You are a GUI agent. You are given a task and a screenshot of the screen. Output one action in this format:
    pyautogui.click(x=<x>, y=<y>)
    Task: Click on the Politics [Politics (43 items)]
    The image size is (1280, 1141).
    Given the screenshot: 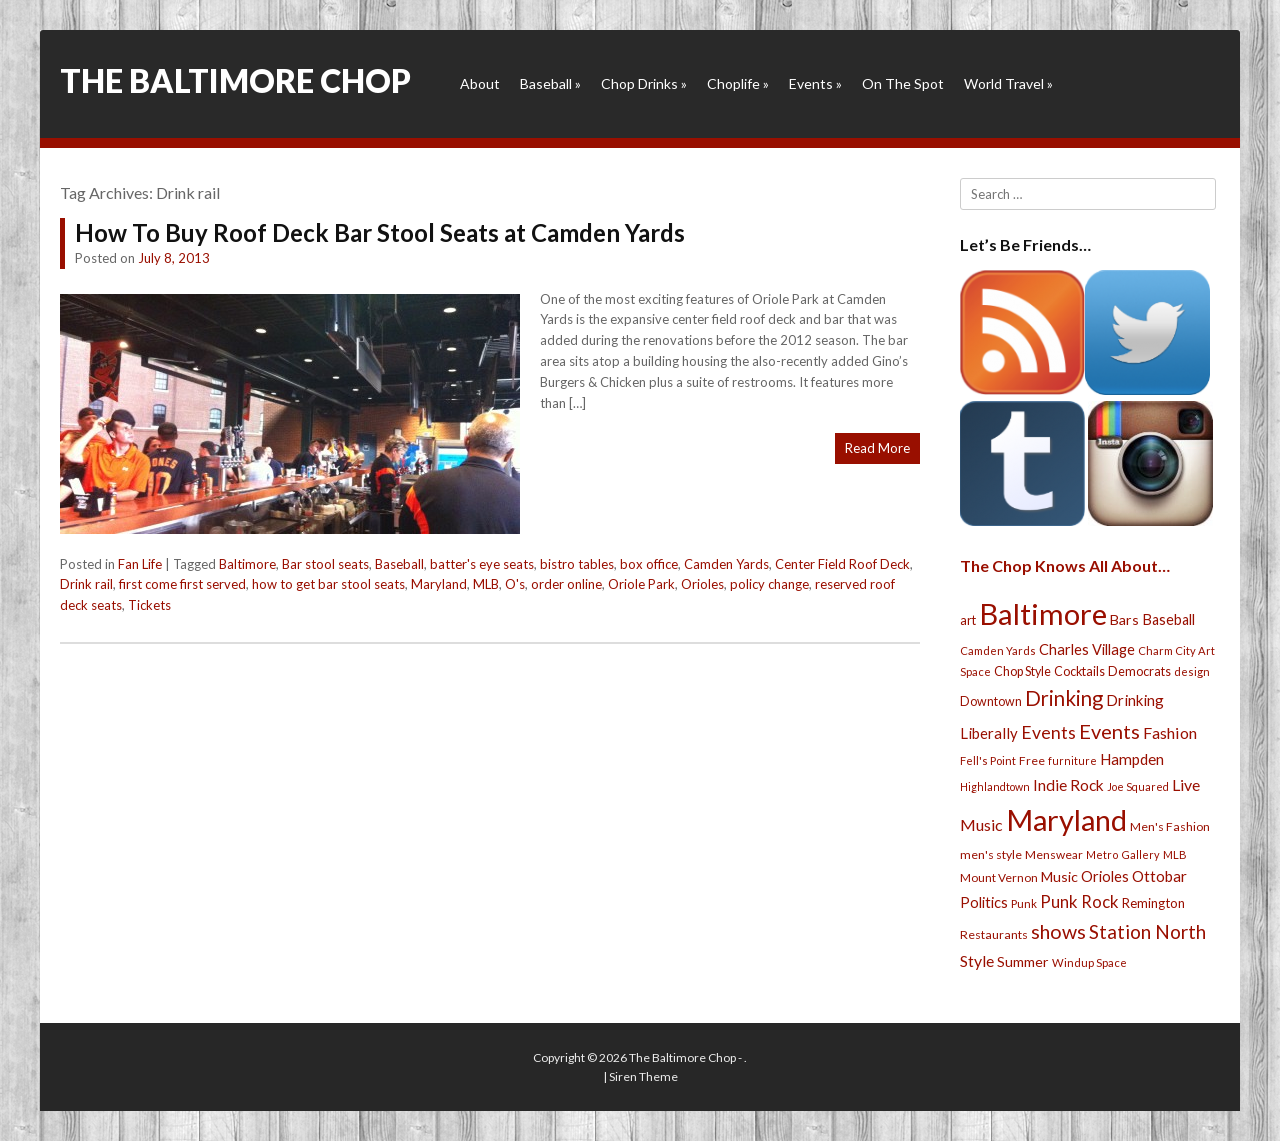 What is the action you would take?
    pyautogui.click(x=984, y=902)
    